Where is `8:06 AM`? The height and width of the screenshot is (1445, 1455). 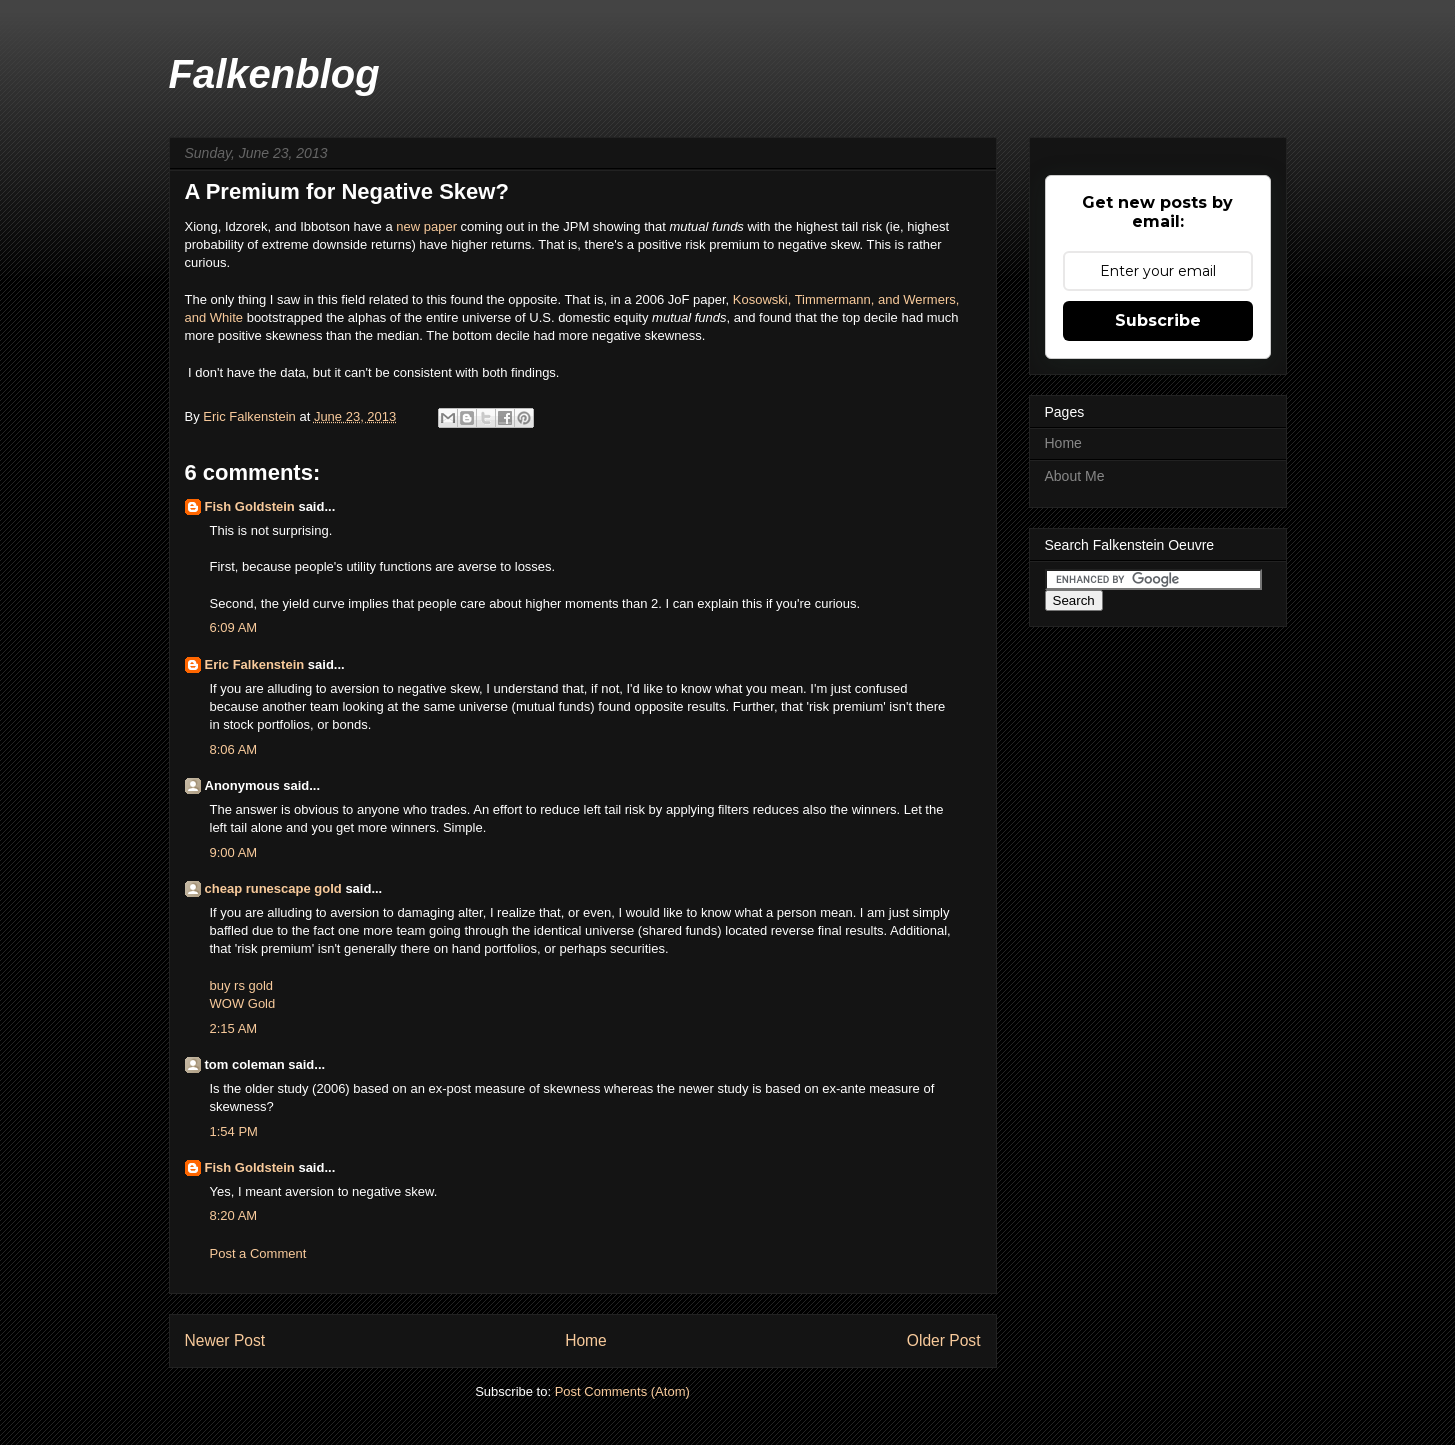
8:06 AM is located at coordinates (234, 749).